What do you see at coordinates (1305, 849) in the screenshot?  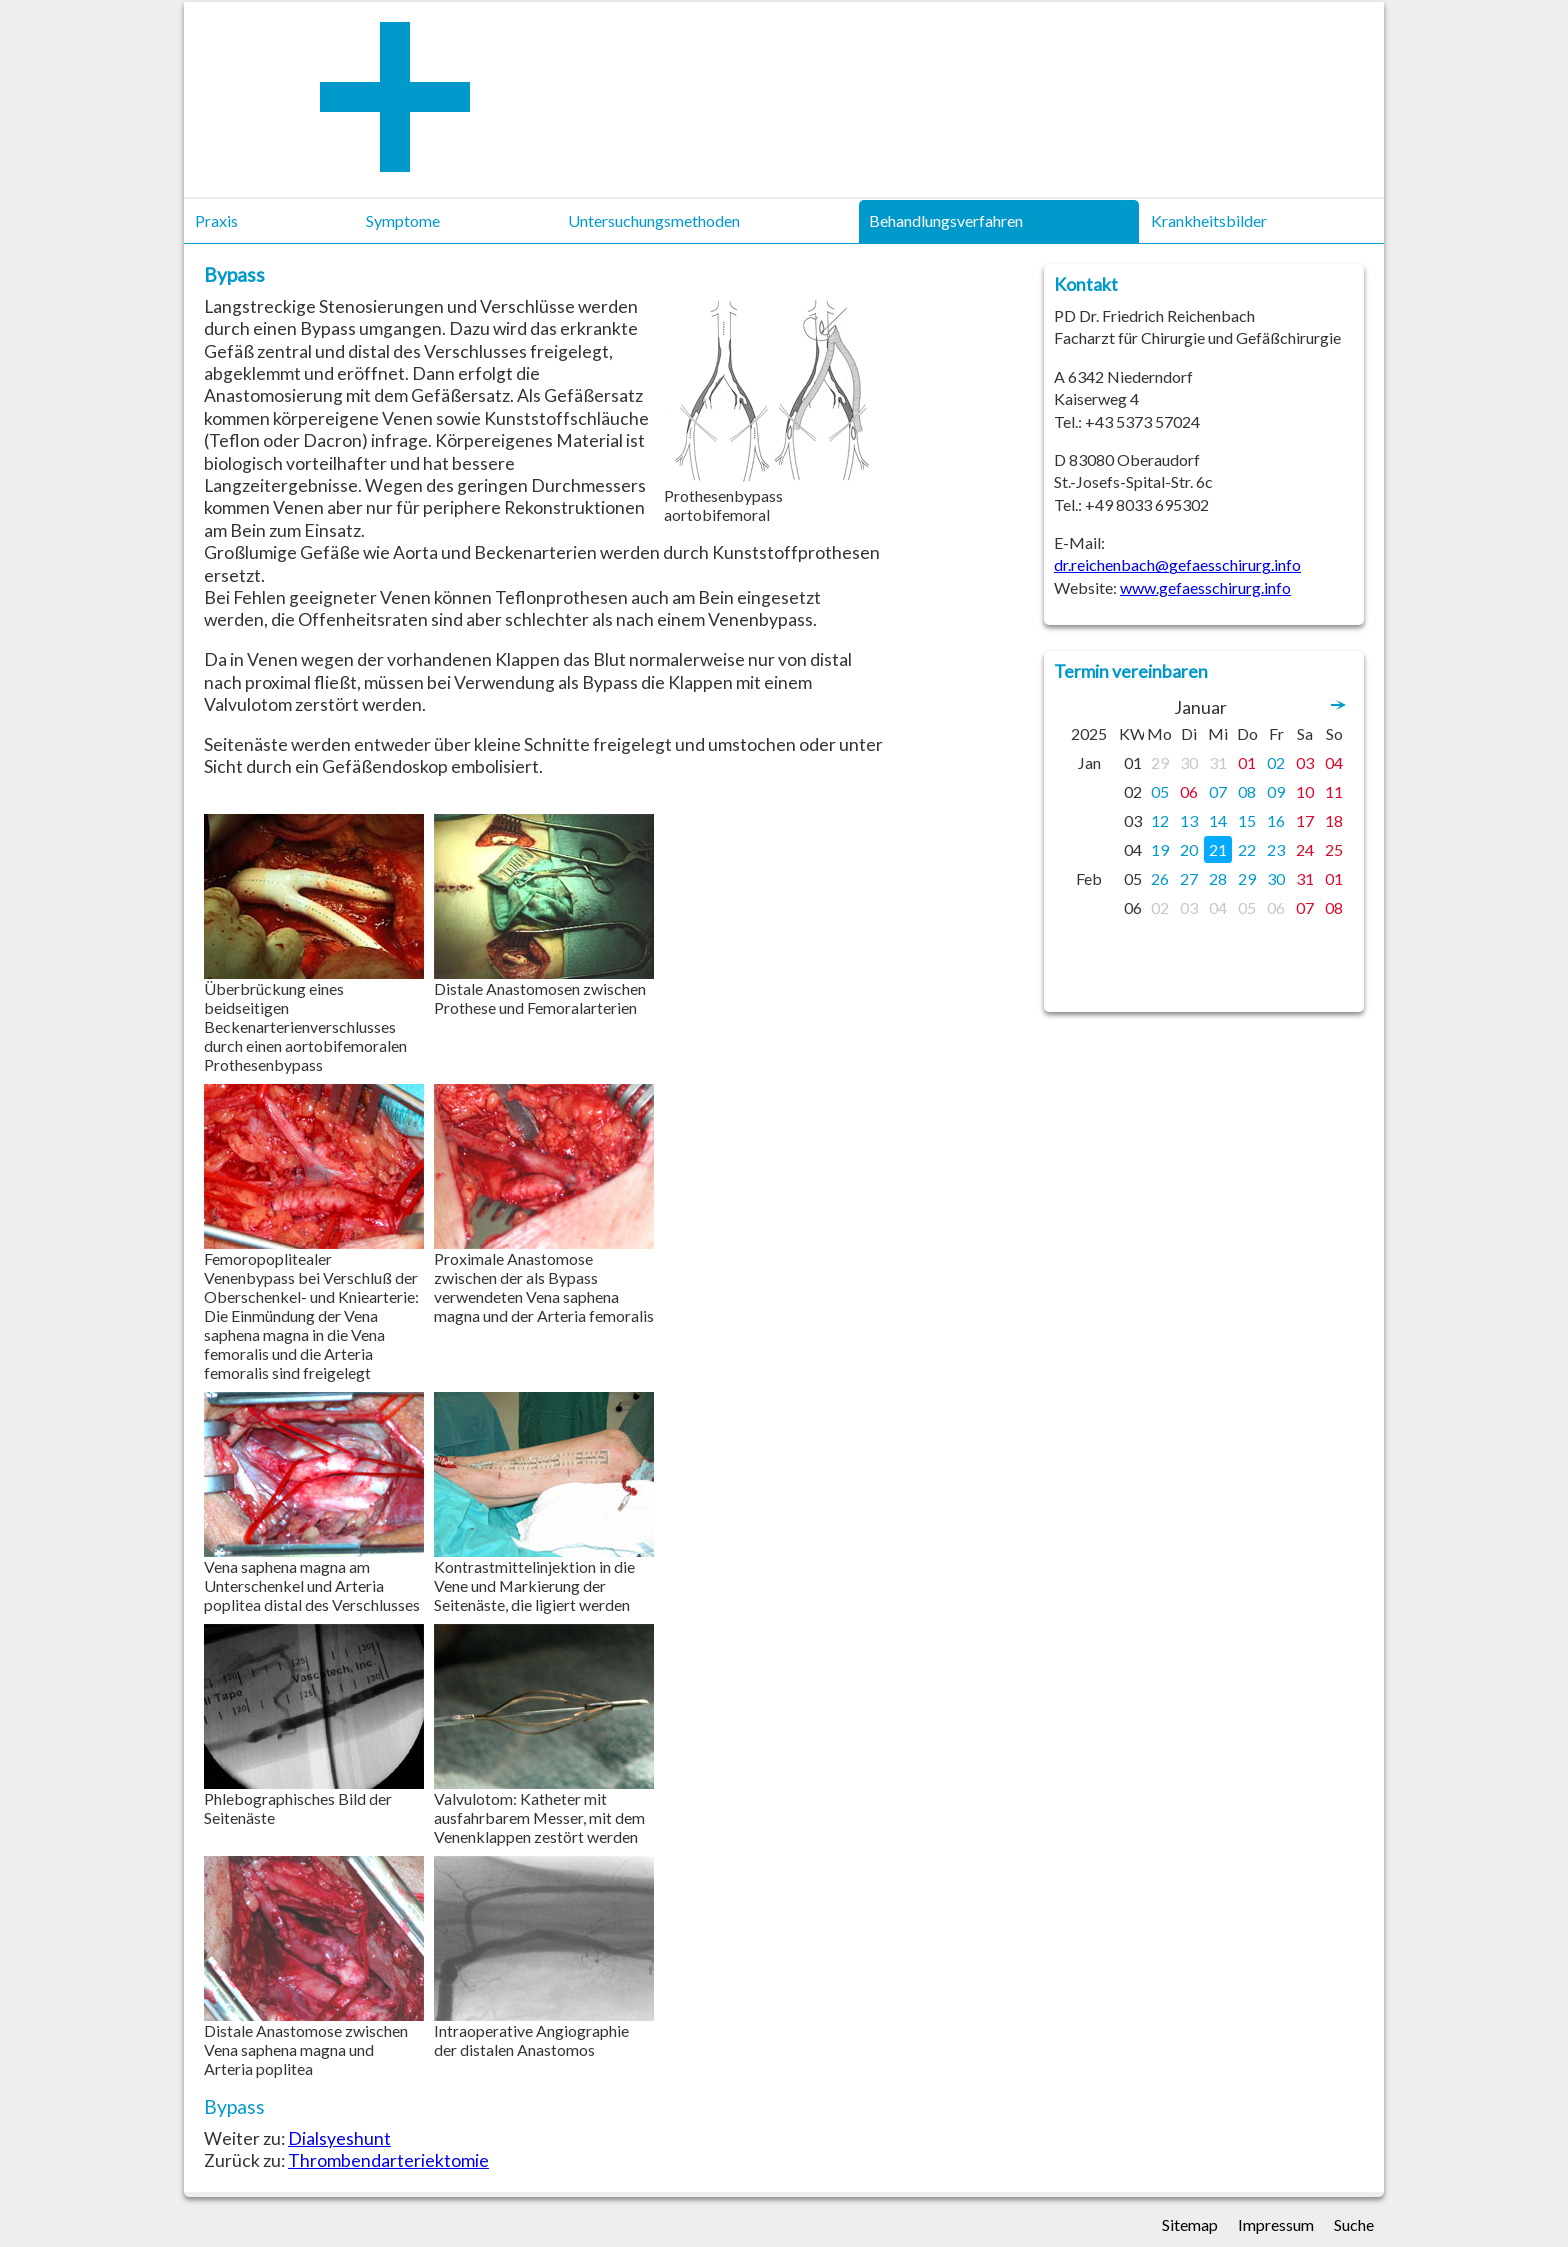 I see `24` at bounding box center [1305, 849].